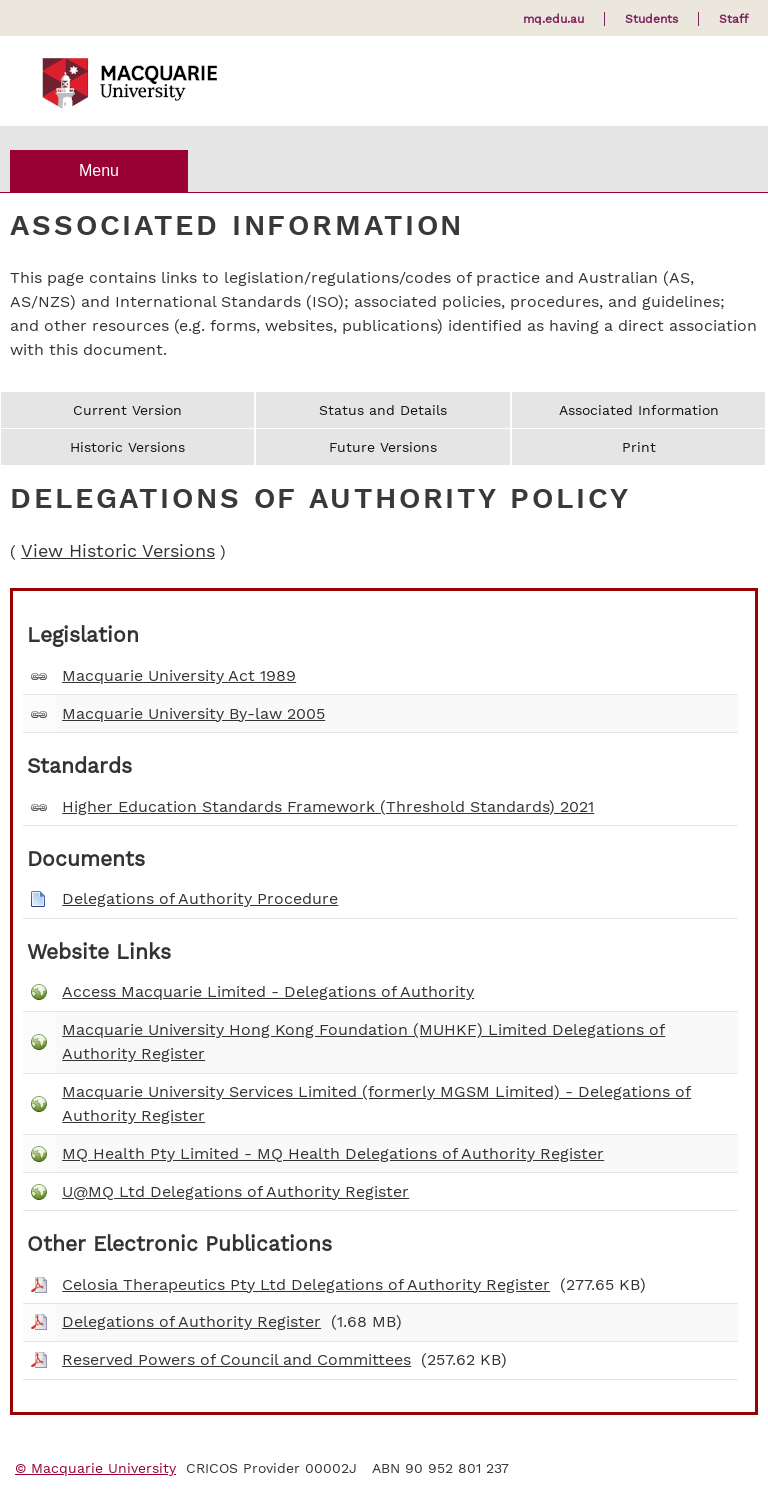 This screenshot has height=1495, width=768. Describe the element at coordinates (639, 447) in the screenshot. I see `Print` at that location.